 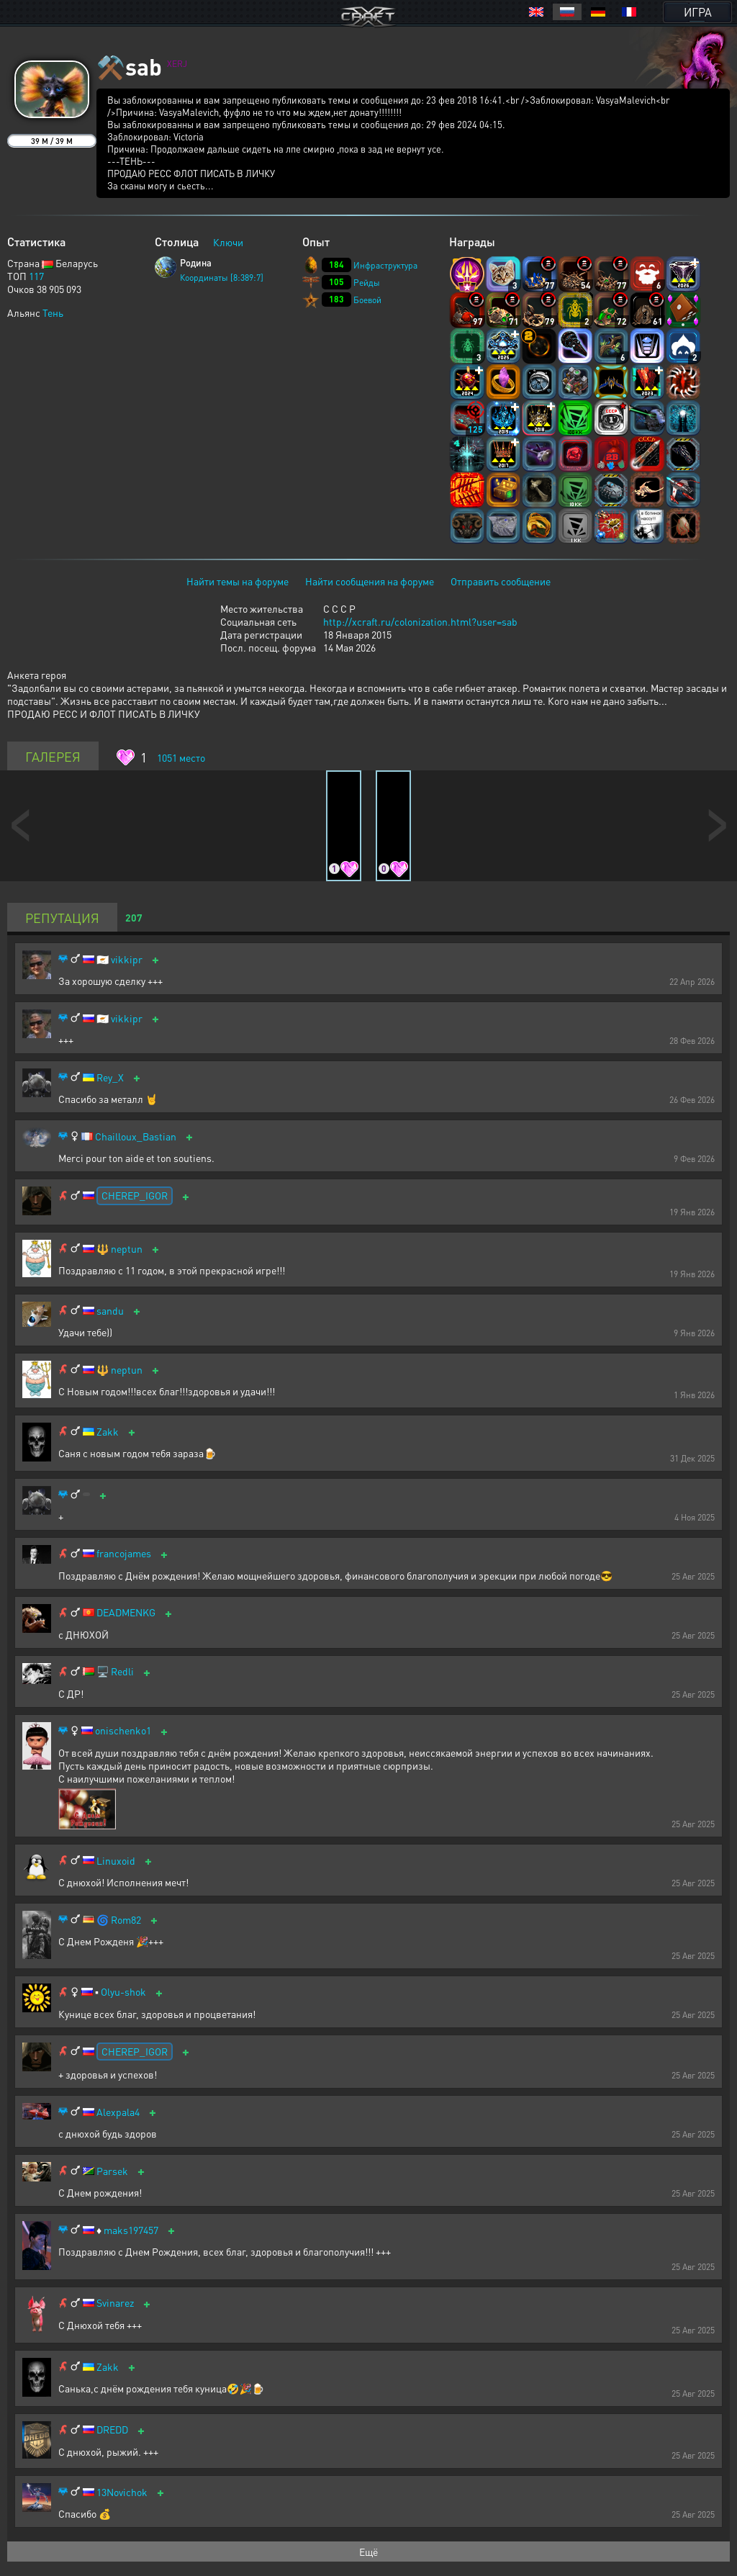 What do you see at coordinates (122, 1671) in the screenshot?
I see `Redli` at bounding box center [122, 1671].